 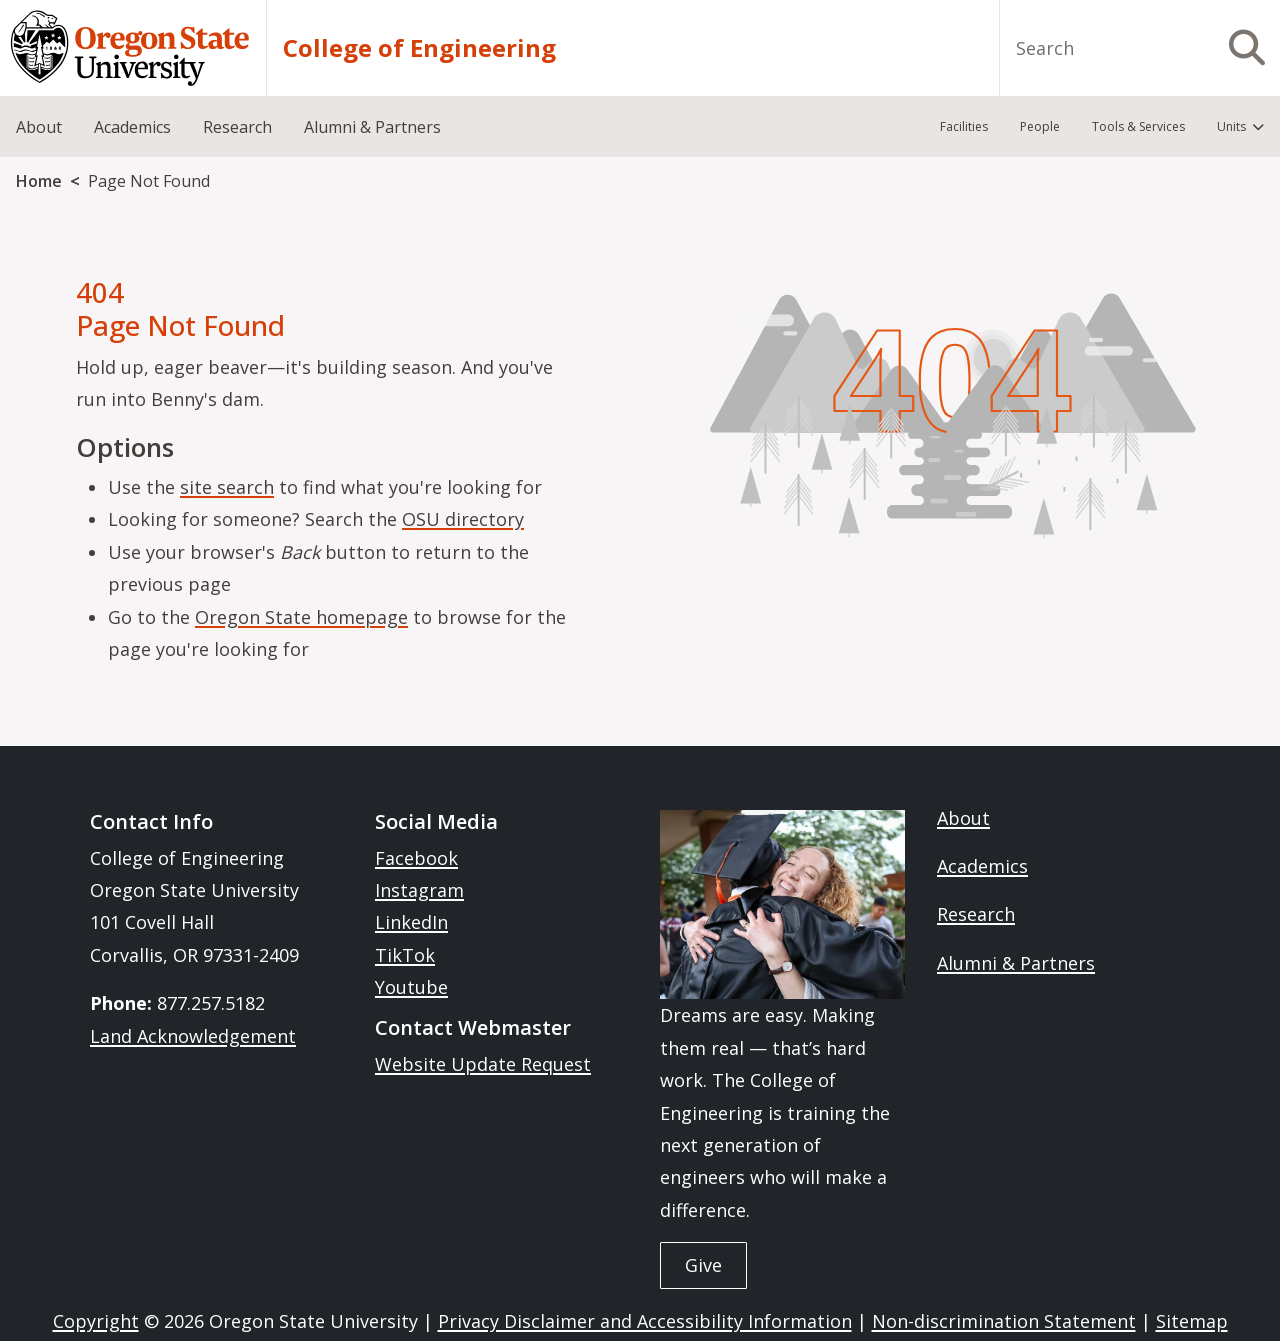 What do you see at coordinates (1016, 963) in the screenshot?
I see `Alumni & Partners` at bounding box center [1016, 963].